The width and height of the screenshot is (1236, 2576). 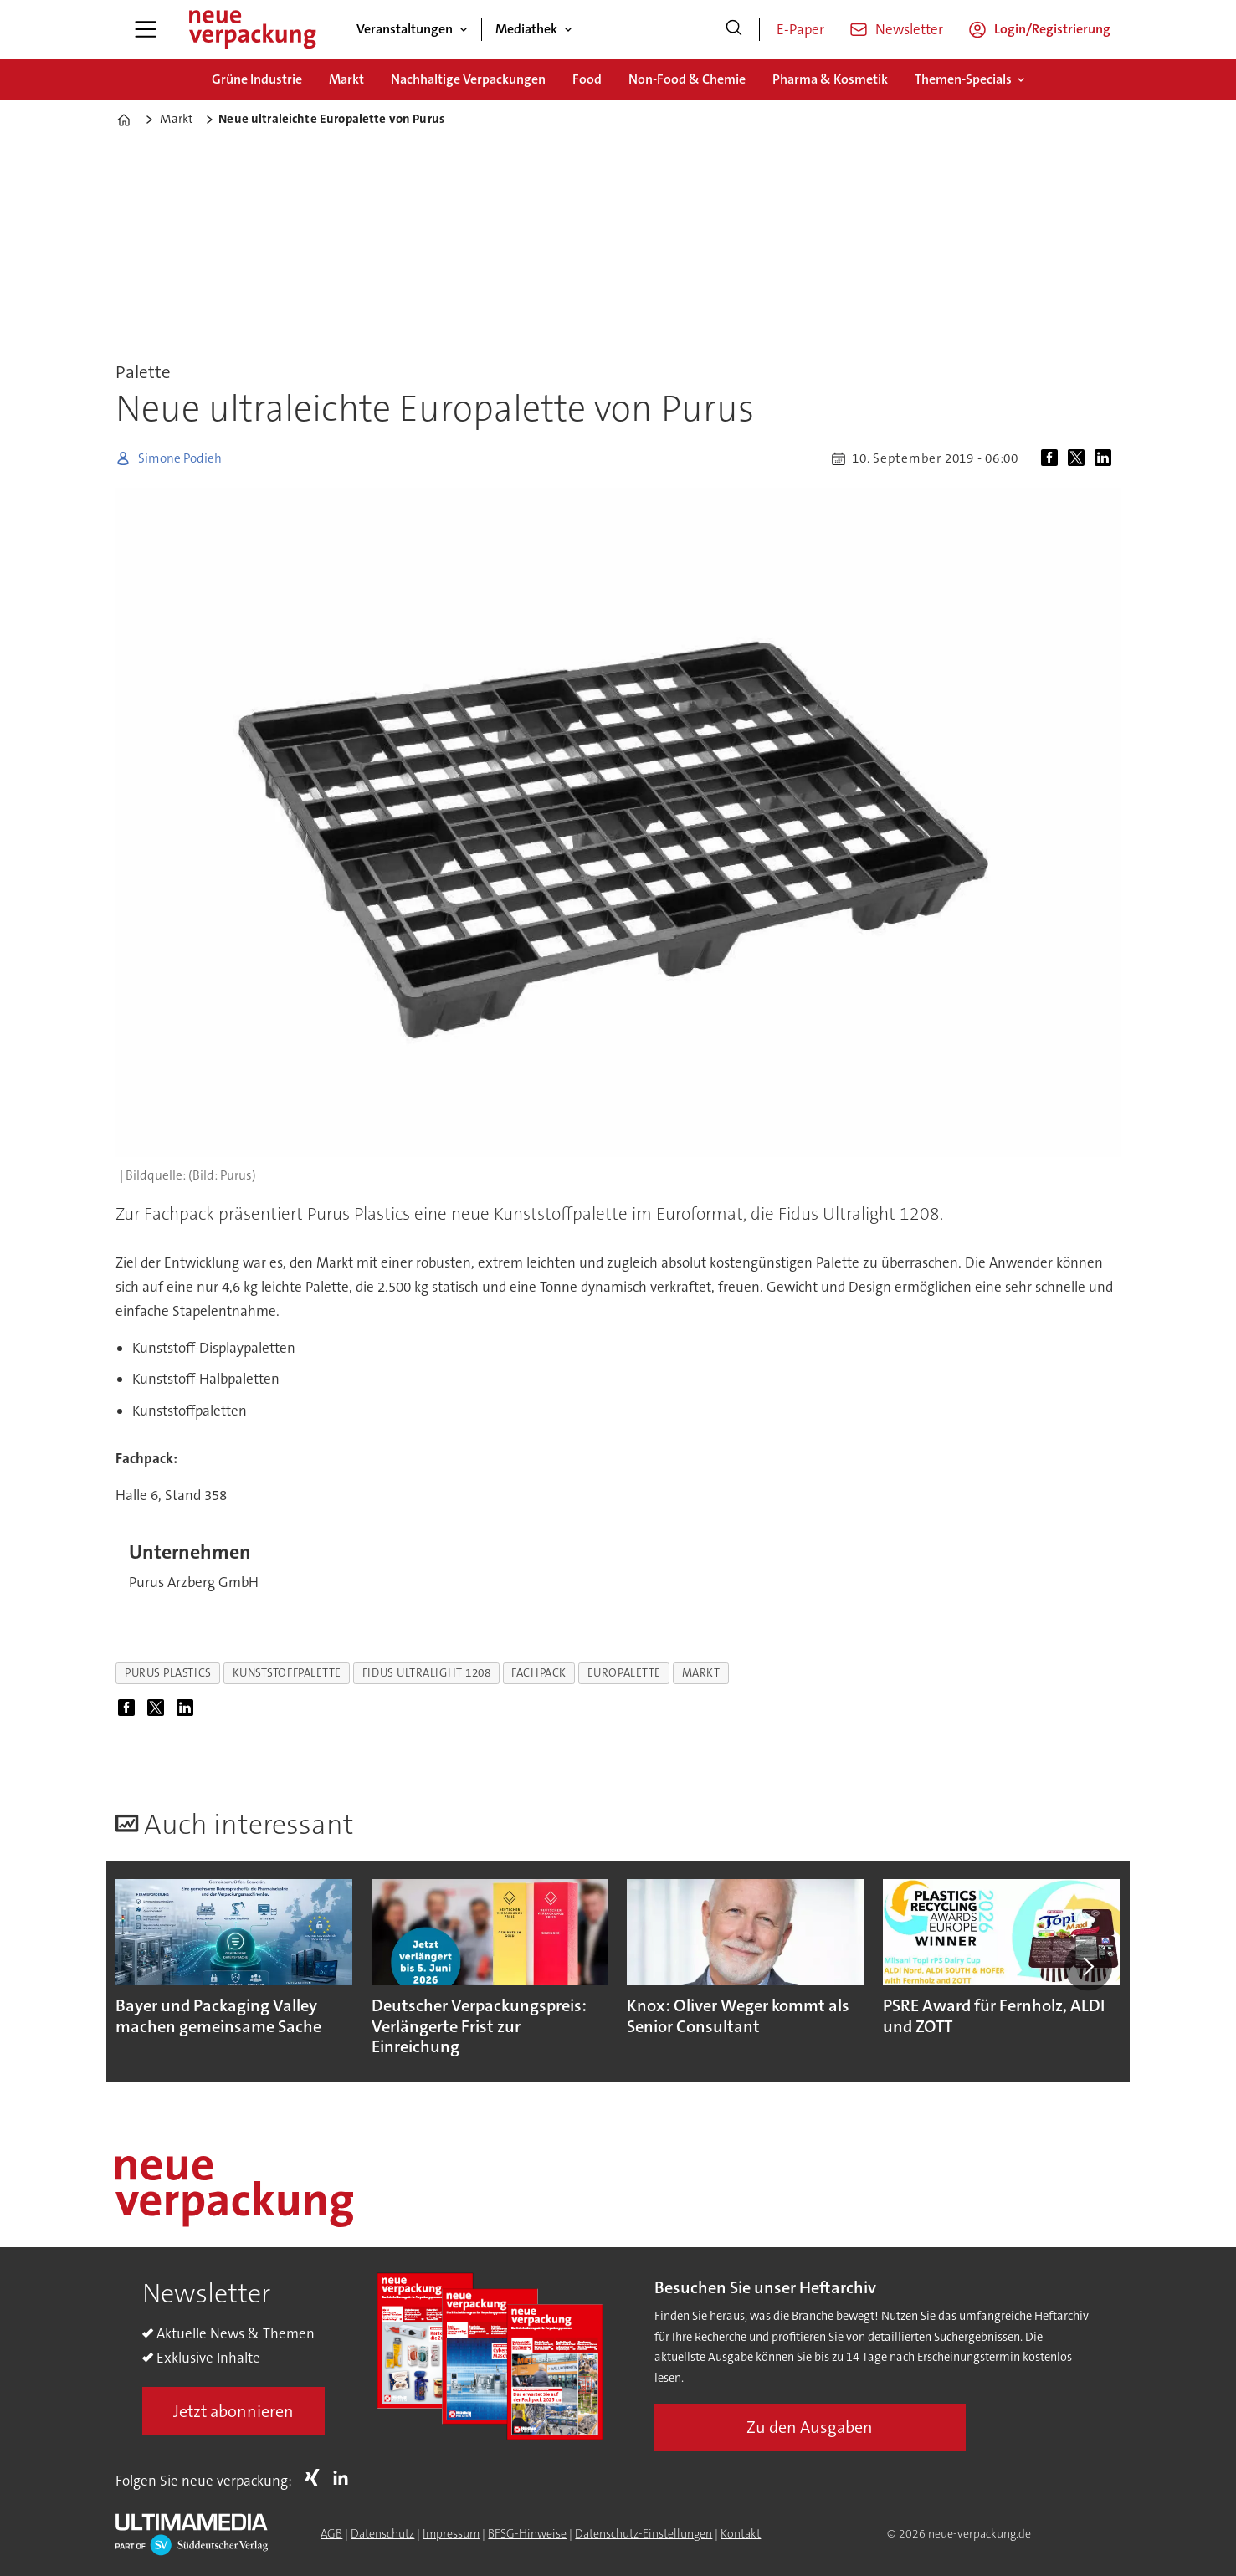 What do you see at coordinates (624, 1673) in the screenshot?
I see `europalette` at bounding box center [624, 1673].